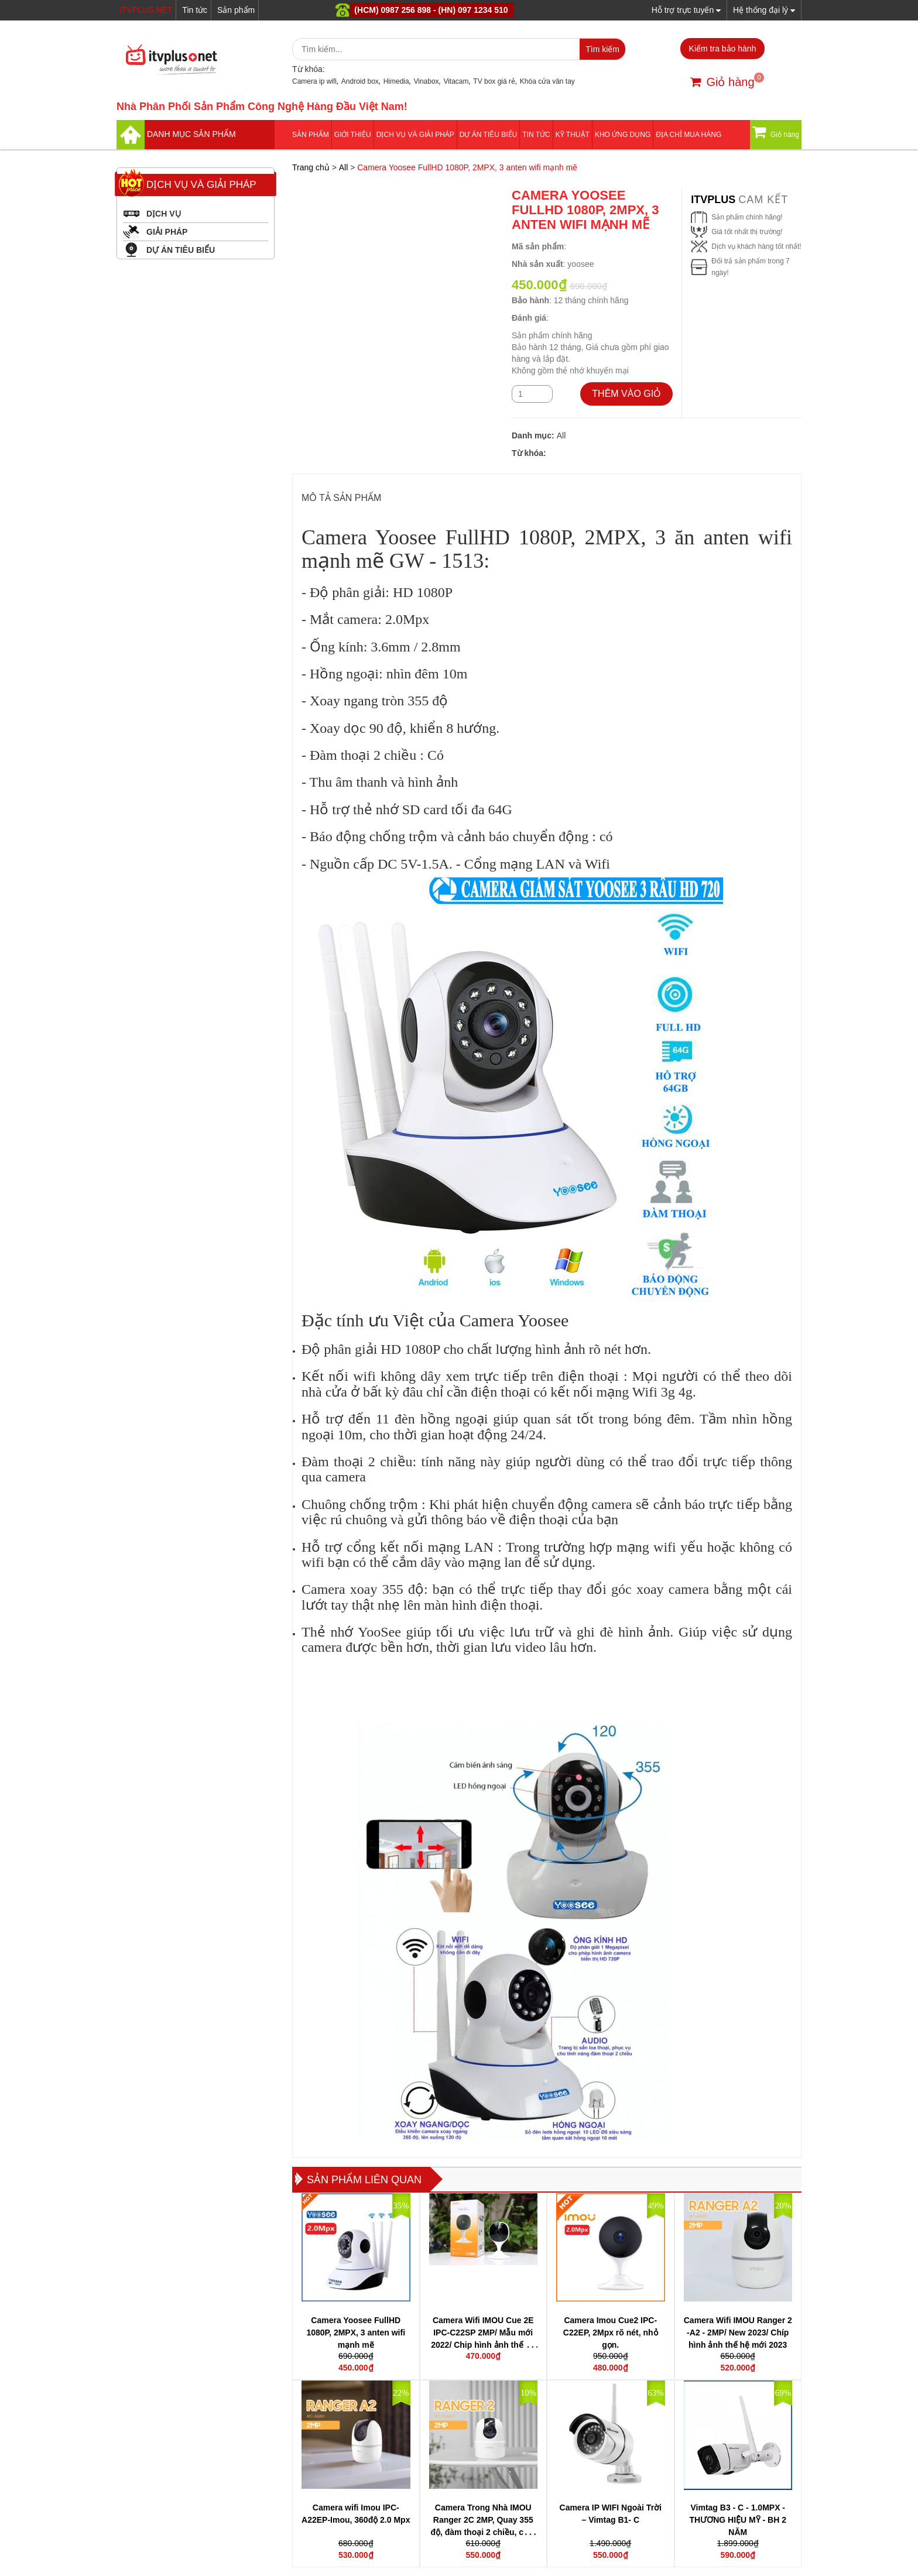  Describe the element at coordinates (610, 2332) in the screenshot. I see `Camera Imou Cue2 IPC-C22EP, 2Mpx rõ nét, nhỏ gọn.` at that location.